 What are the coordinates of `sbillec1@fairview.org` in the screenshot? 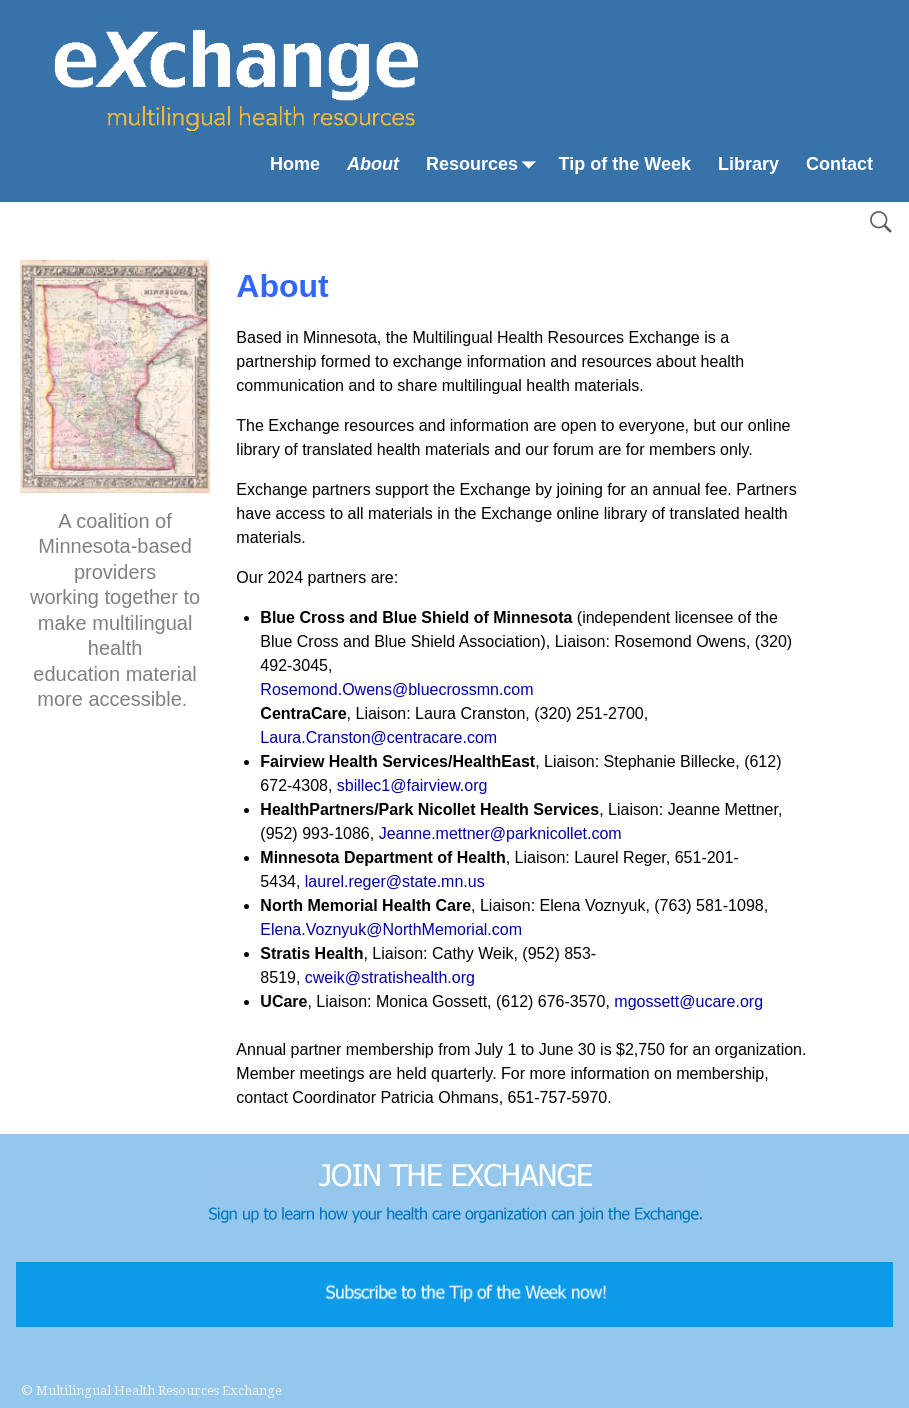 It's located at (412, 785).